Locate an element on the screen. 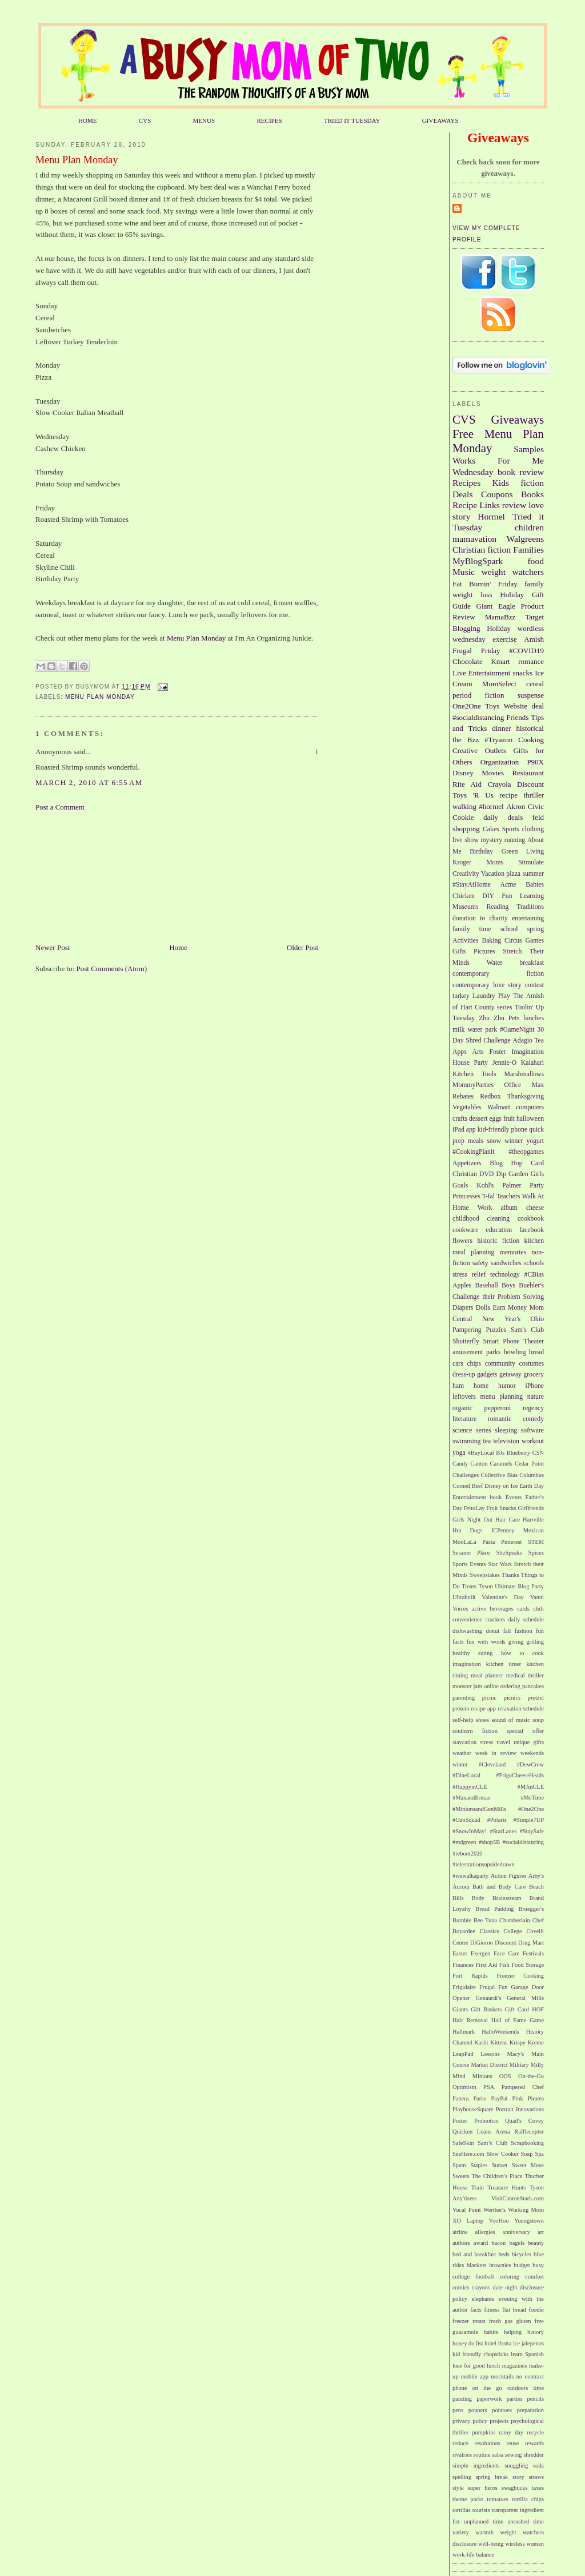  MomSelect is located at coordinates (499, 683).